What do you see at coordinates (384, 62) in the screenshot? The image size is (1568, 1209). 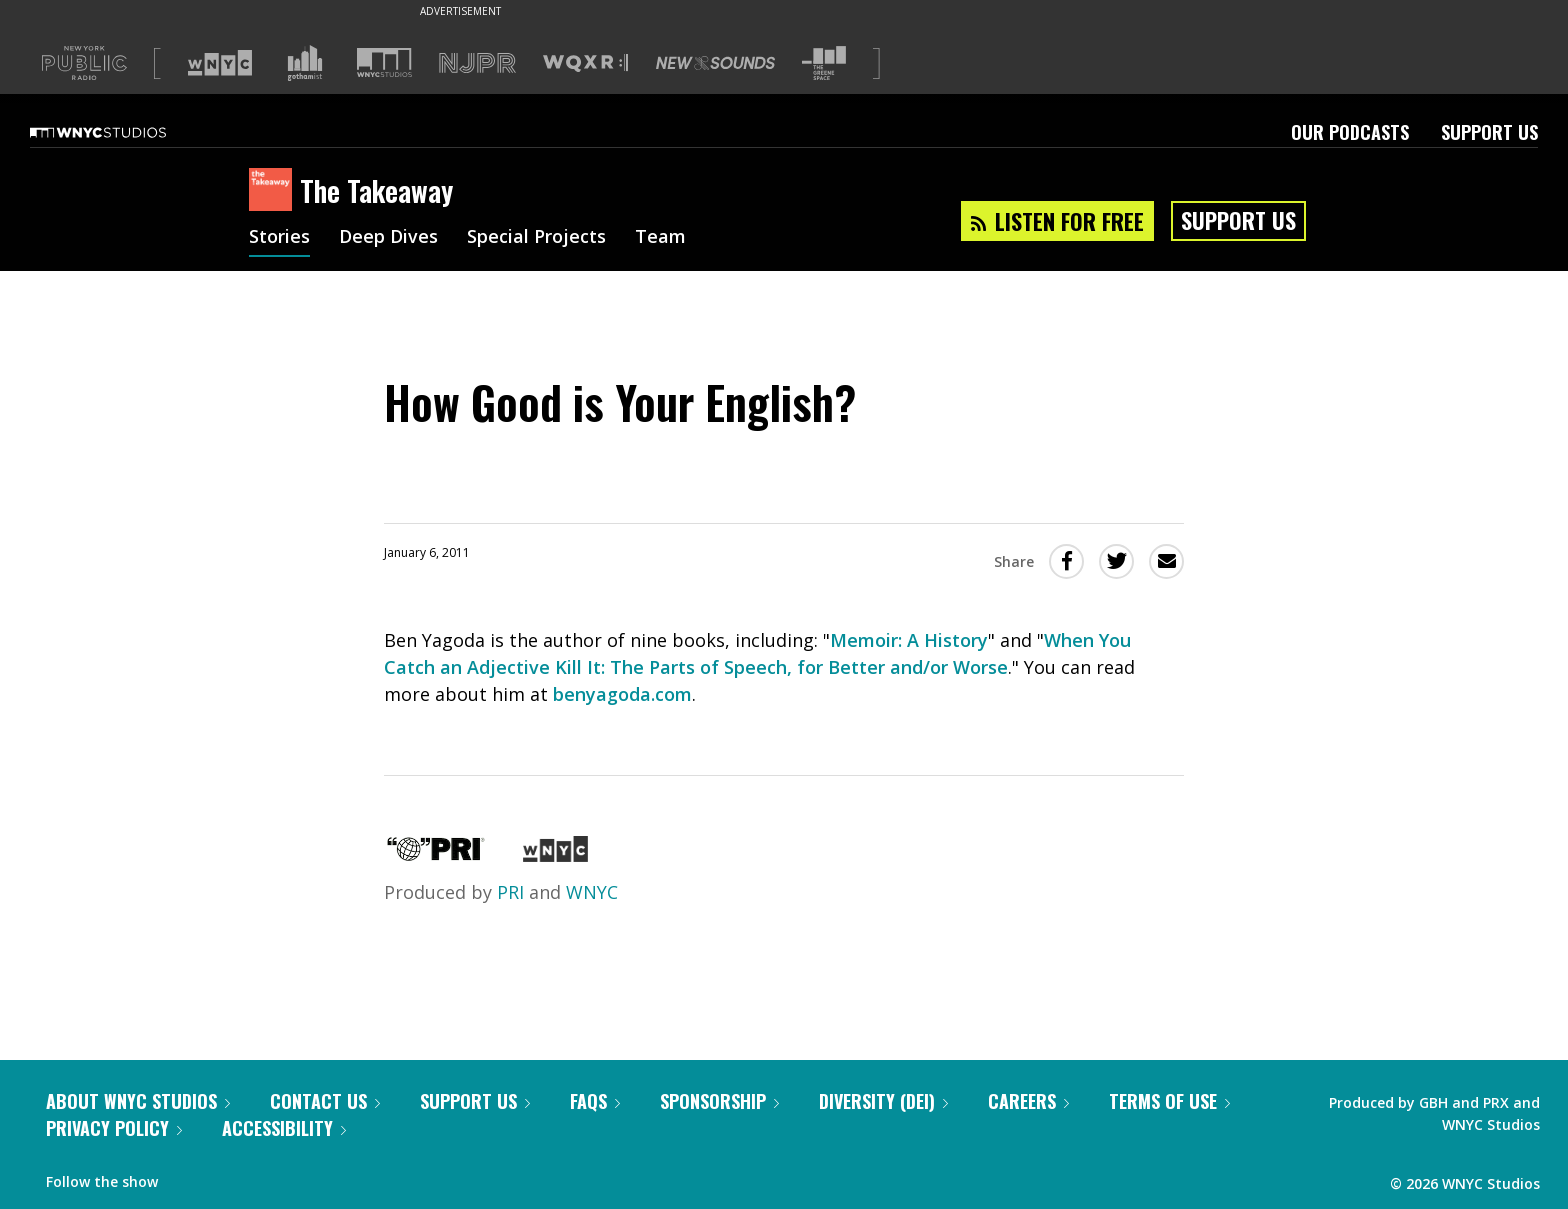 I see `[Visit WNYC Studios (Opens in new window)]` at bounding box center [384, 62].